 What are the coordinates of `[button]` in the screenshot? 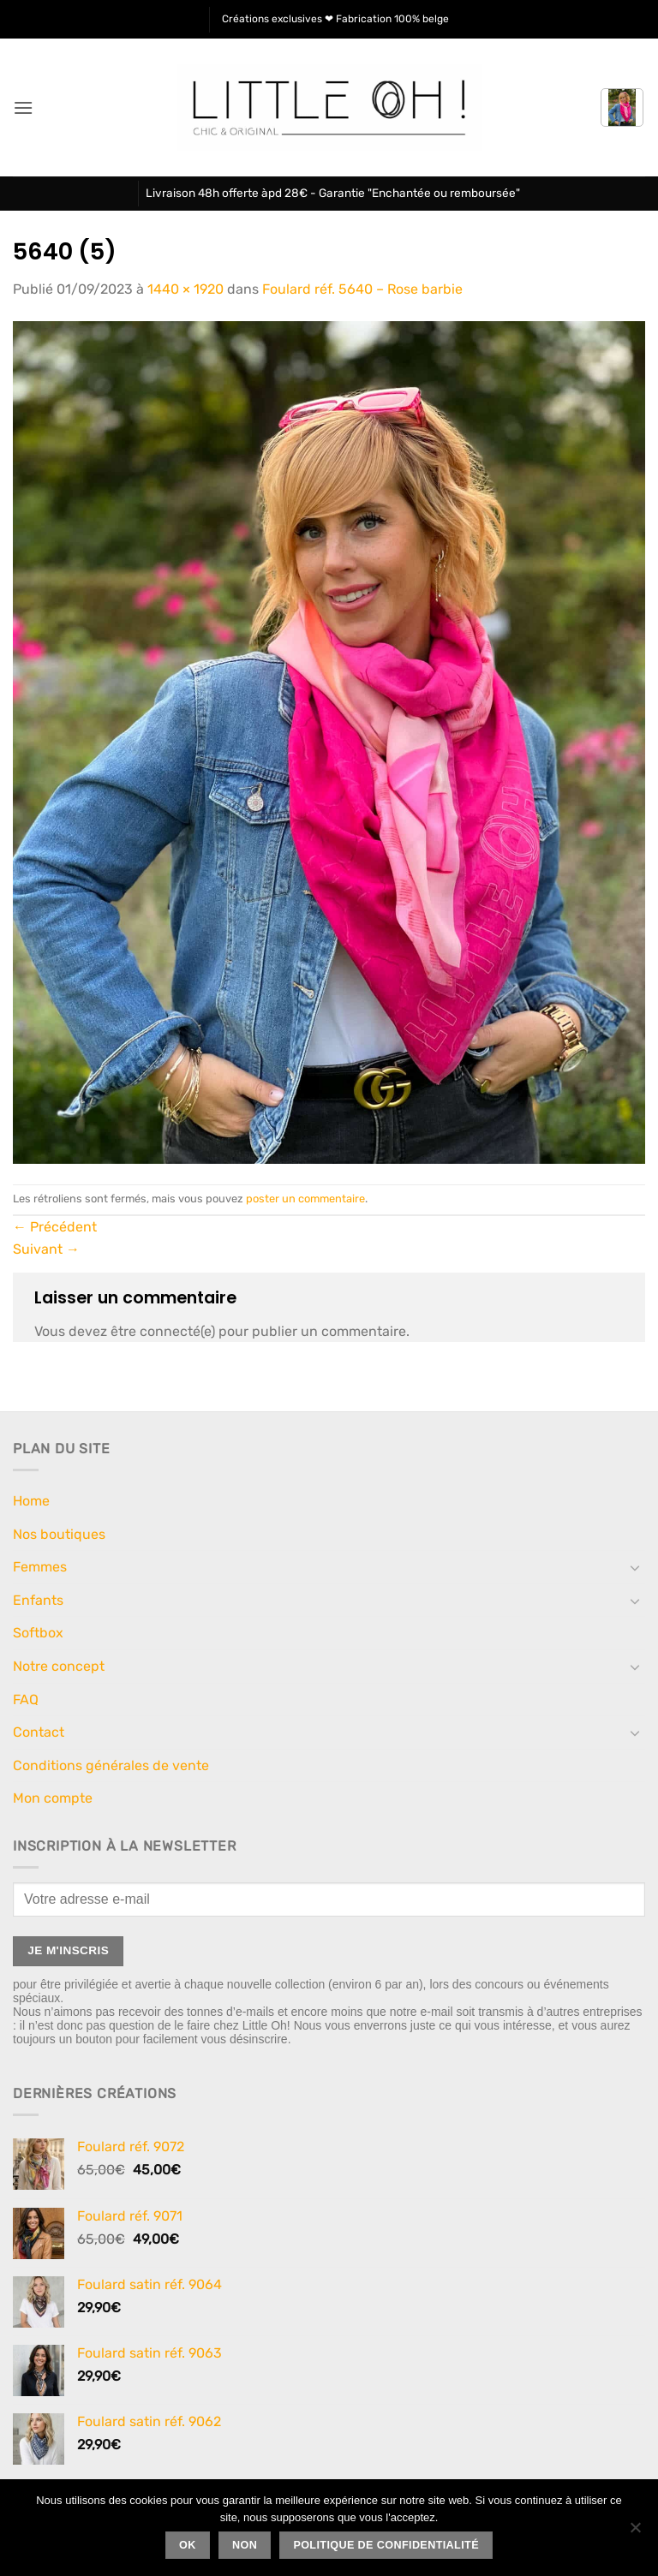 It's located at (23, 107).